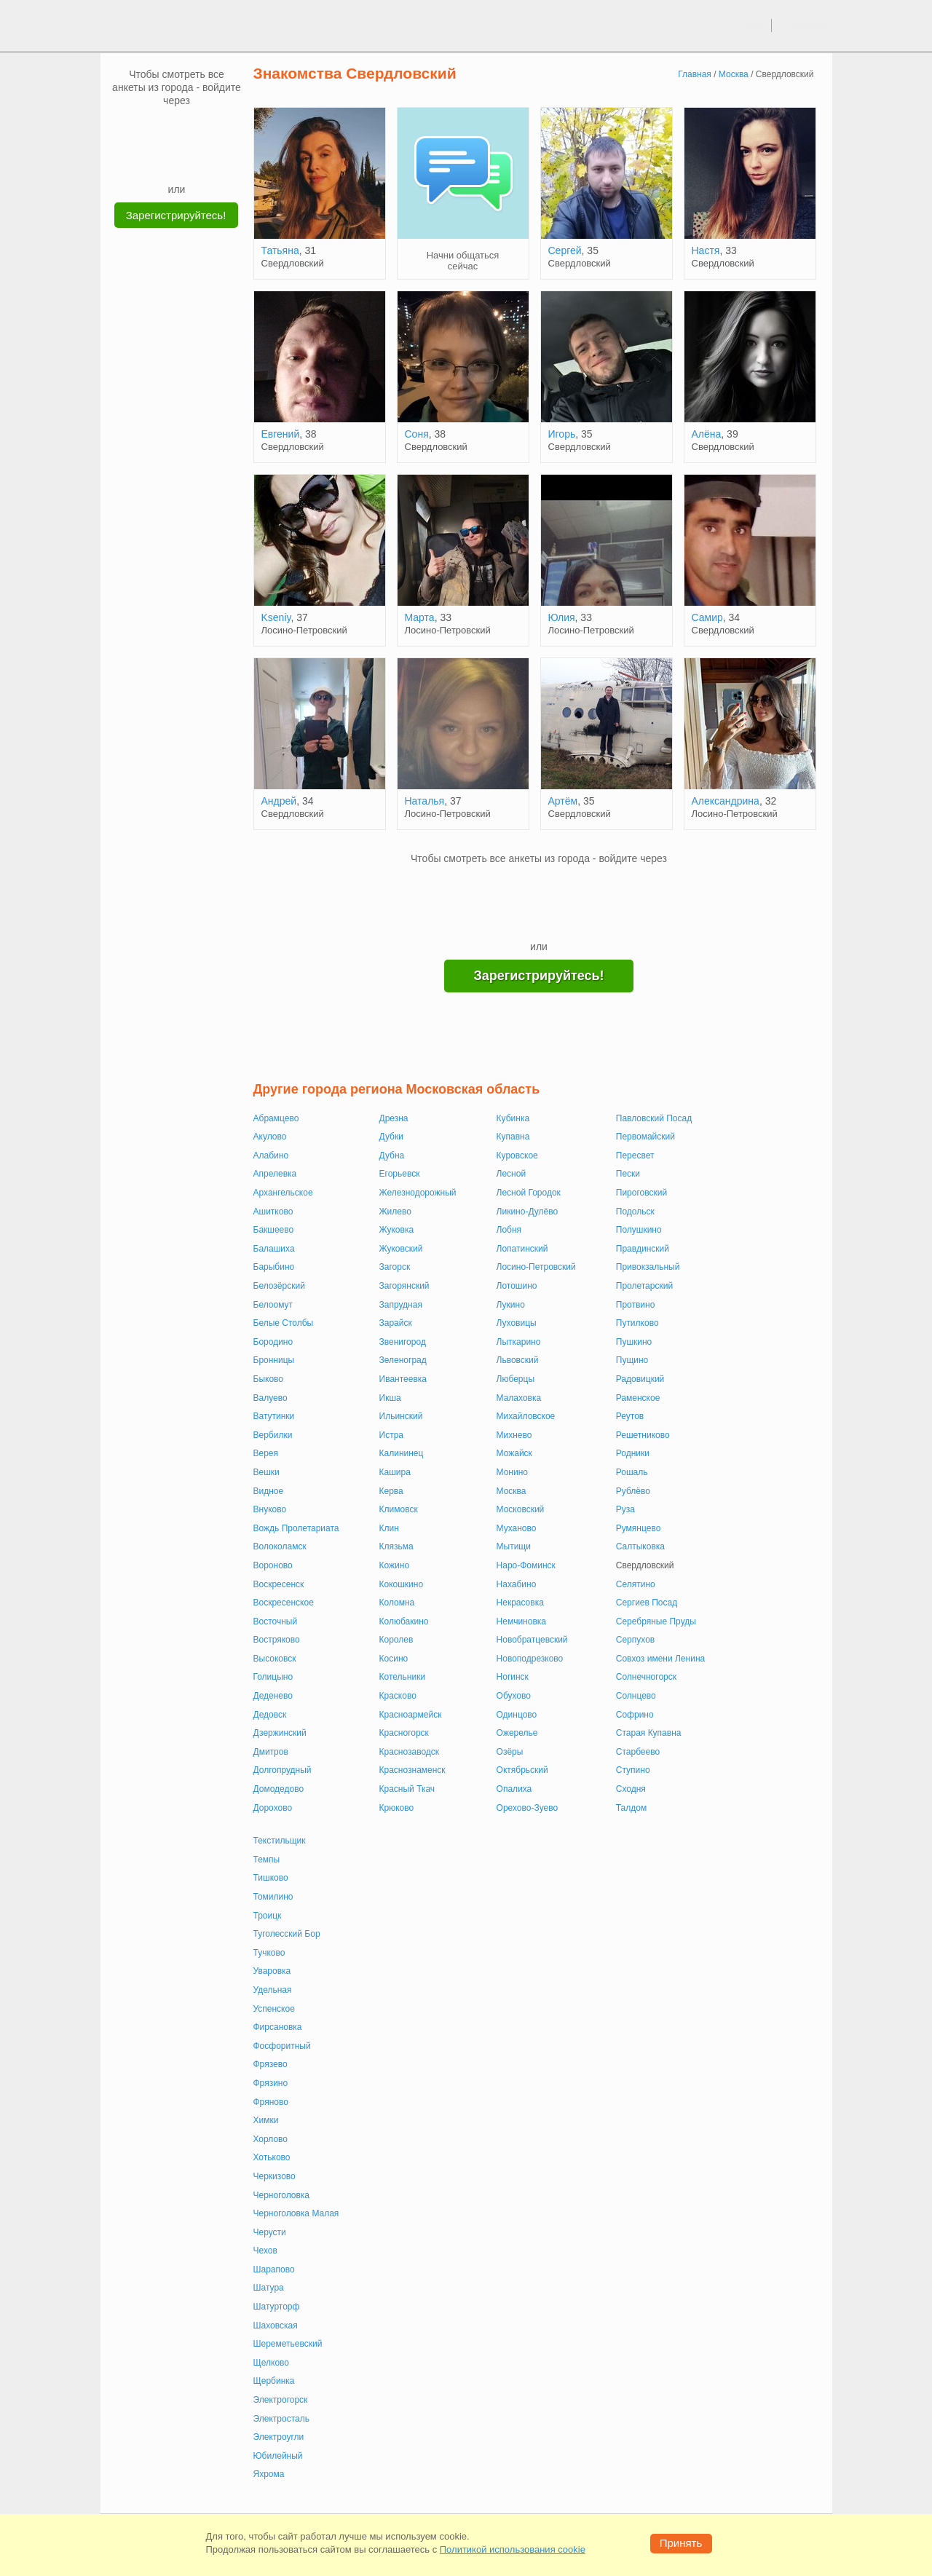 Image resolution: width=932 pixels, height=2576 pixels. What do you see at coordinates (270, 2102) in the screenshot?
I see `Фряново` at bounding box center [270, 2102].